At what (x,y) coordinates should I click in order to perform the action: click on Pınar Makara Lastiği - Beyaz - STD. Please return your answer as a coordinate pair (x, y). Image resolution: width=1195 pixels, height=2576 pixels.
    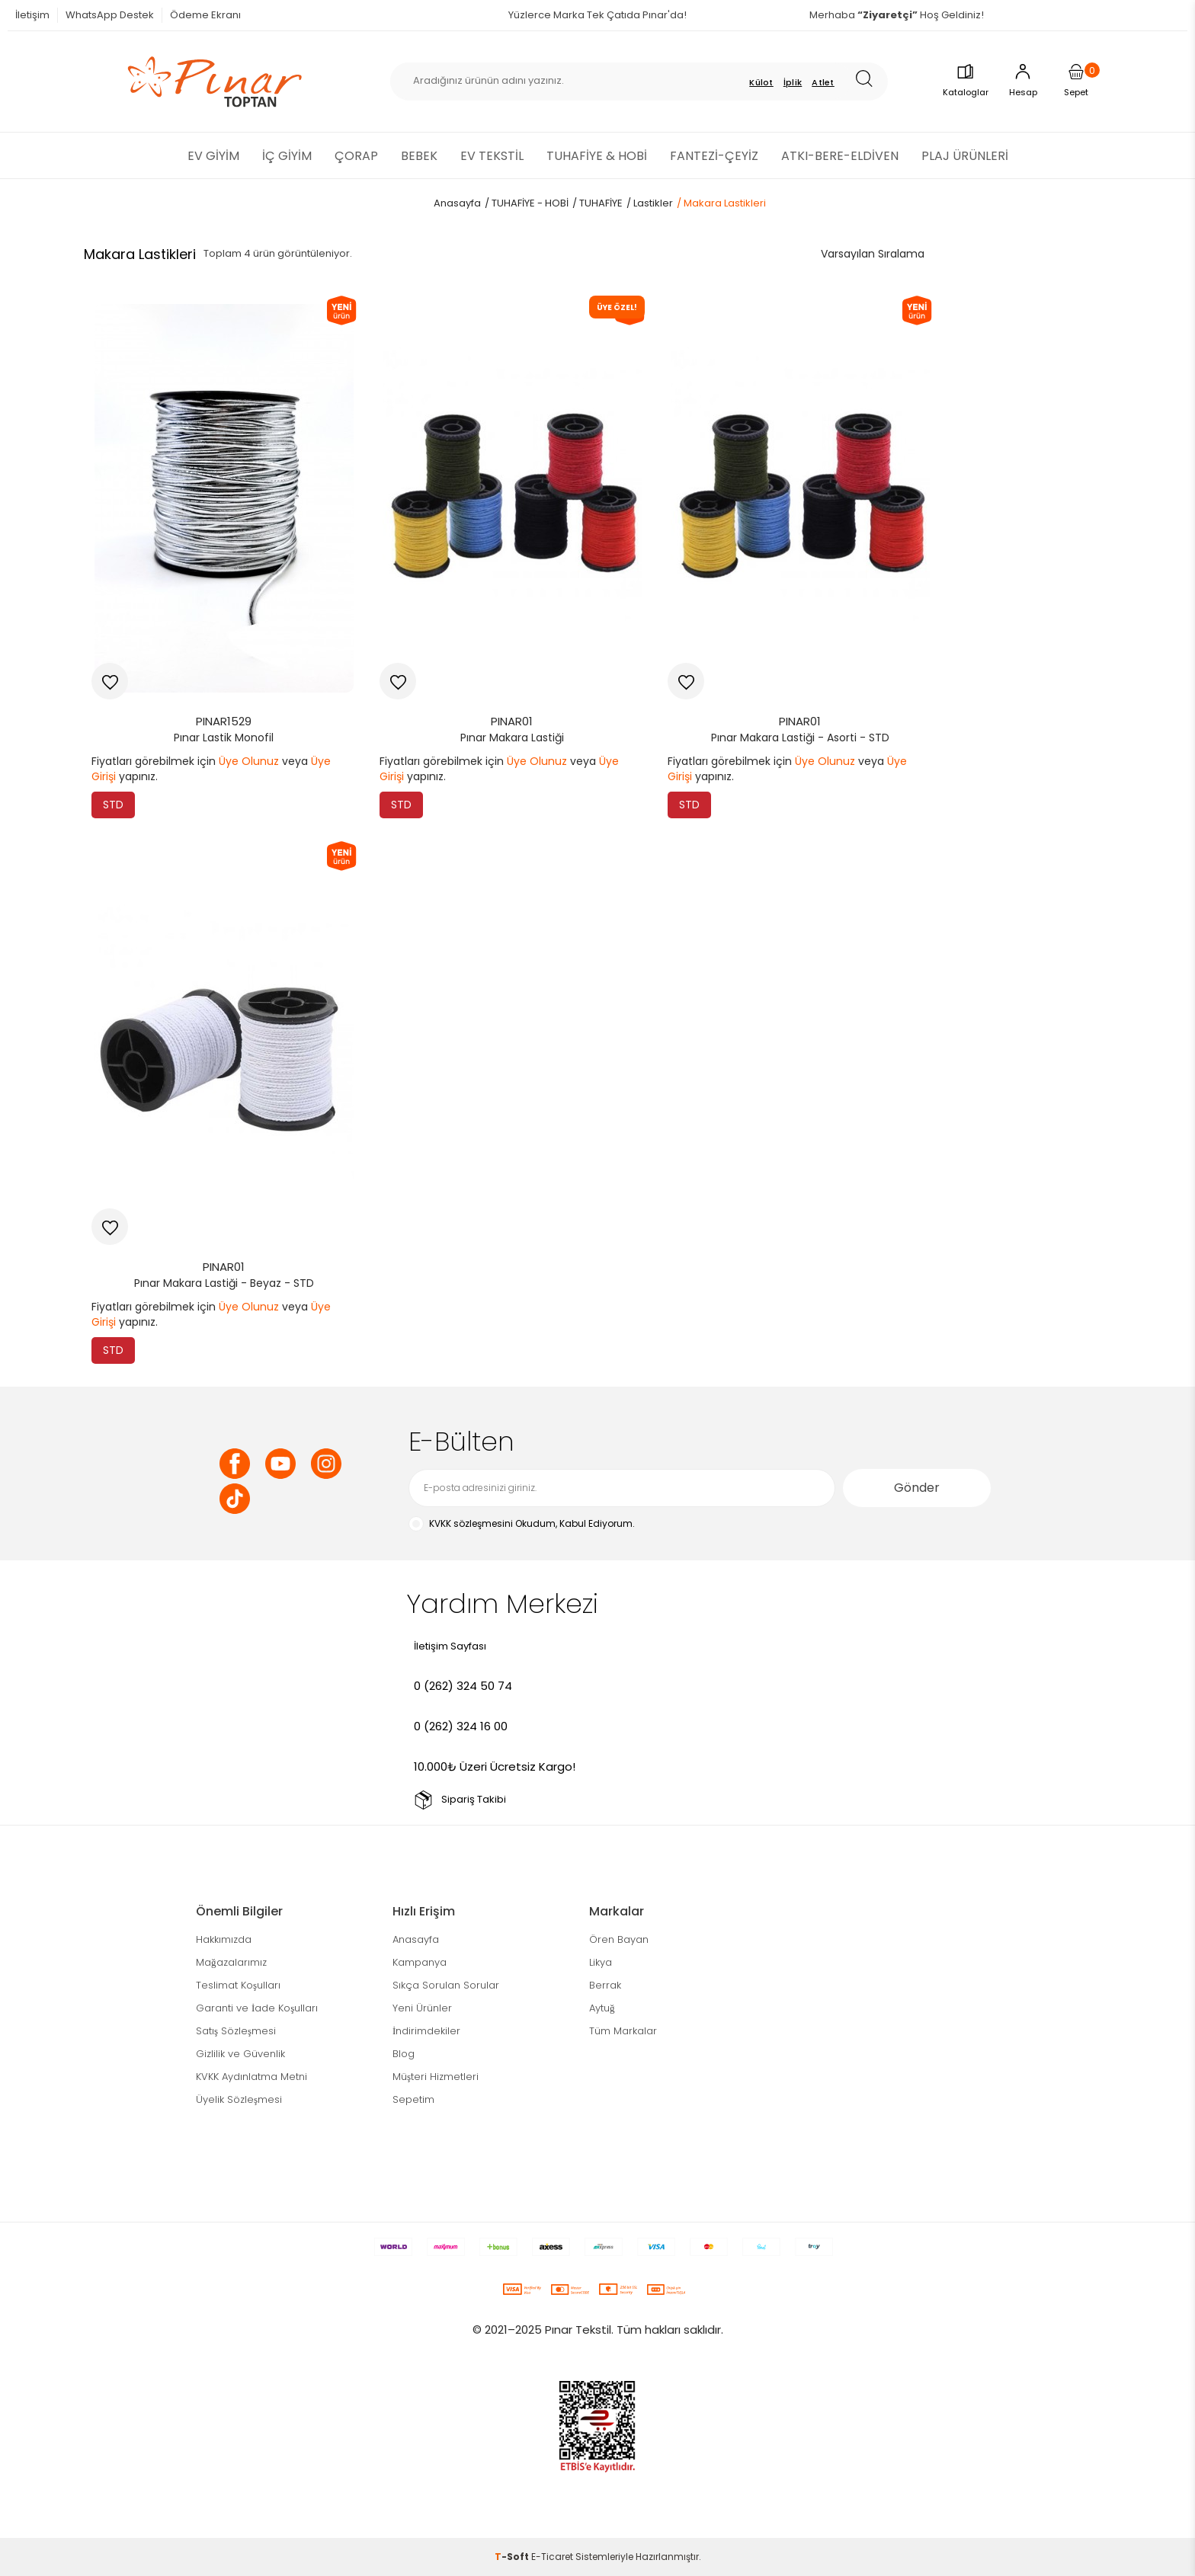
    Looking at the image, I should click on (224, 1283).